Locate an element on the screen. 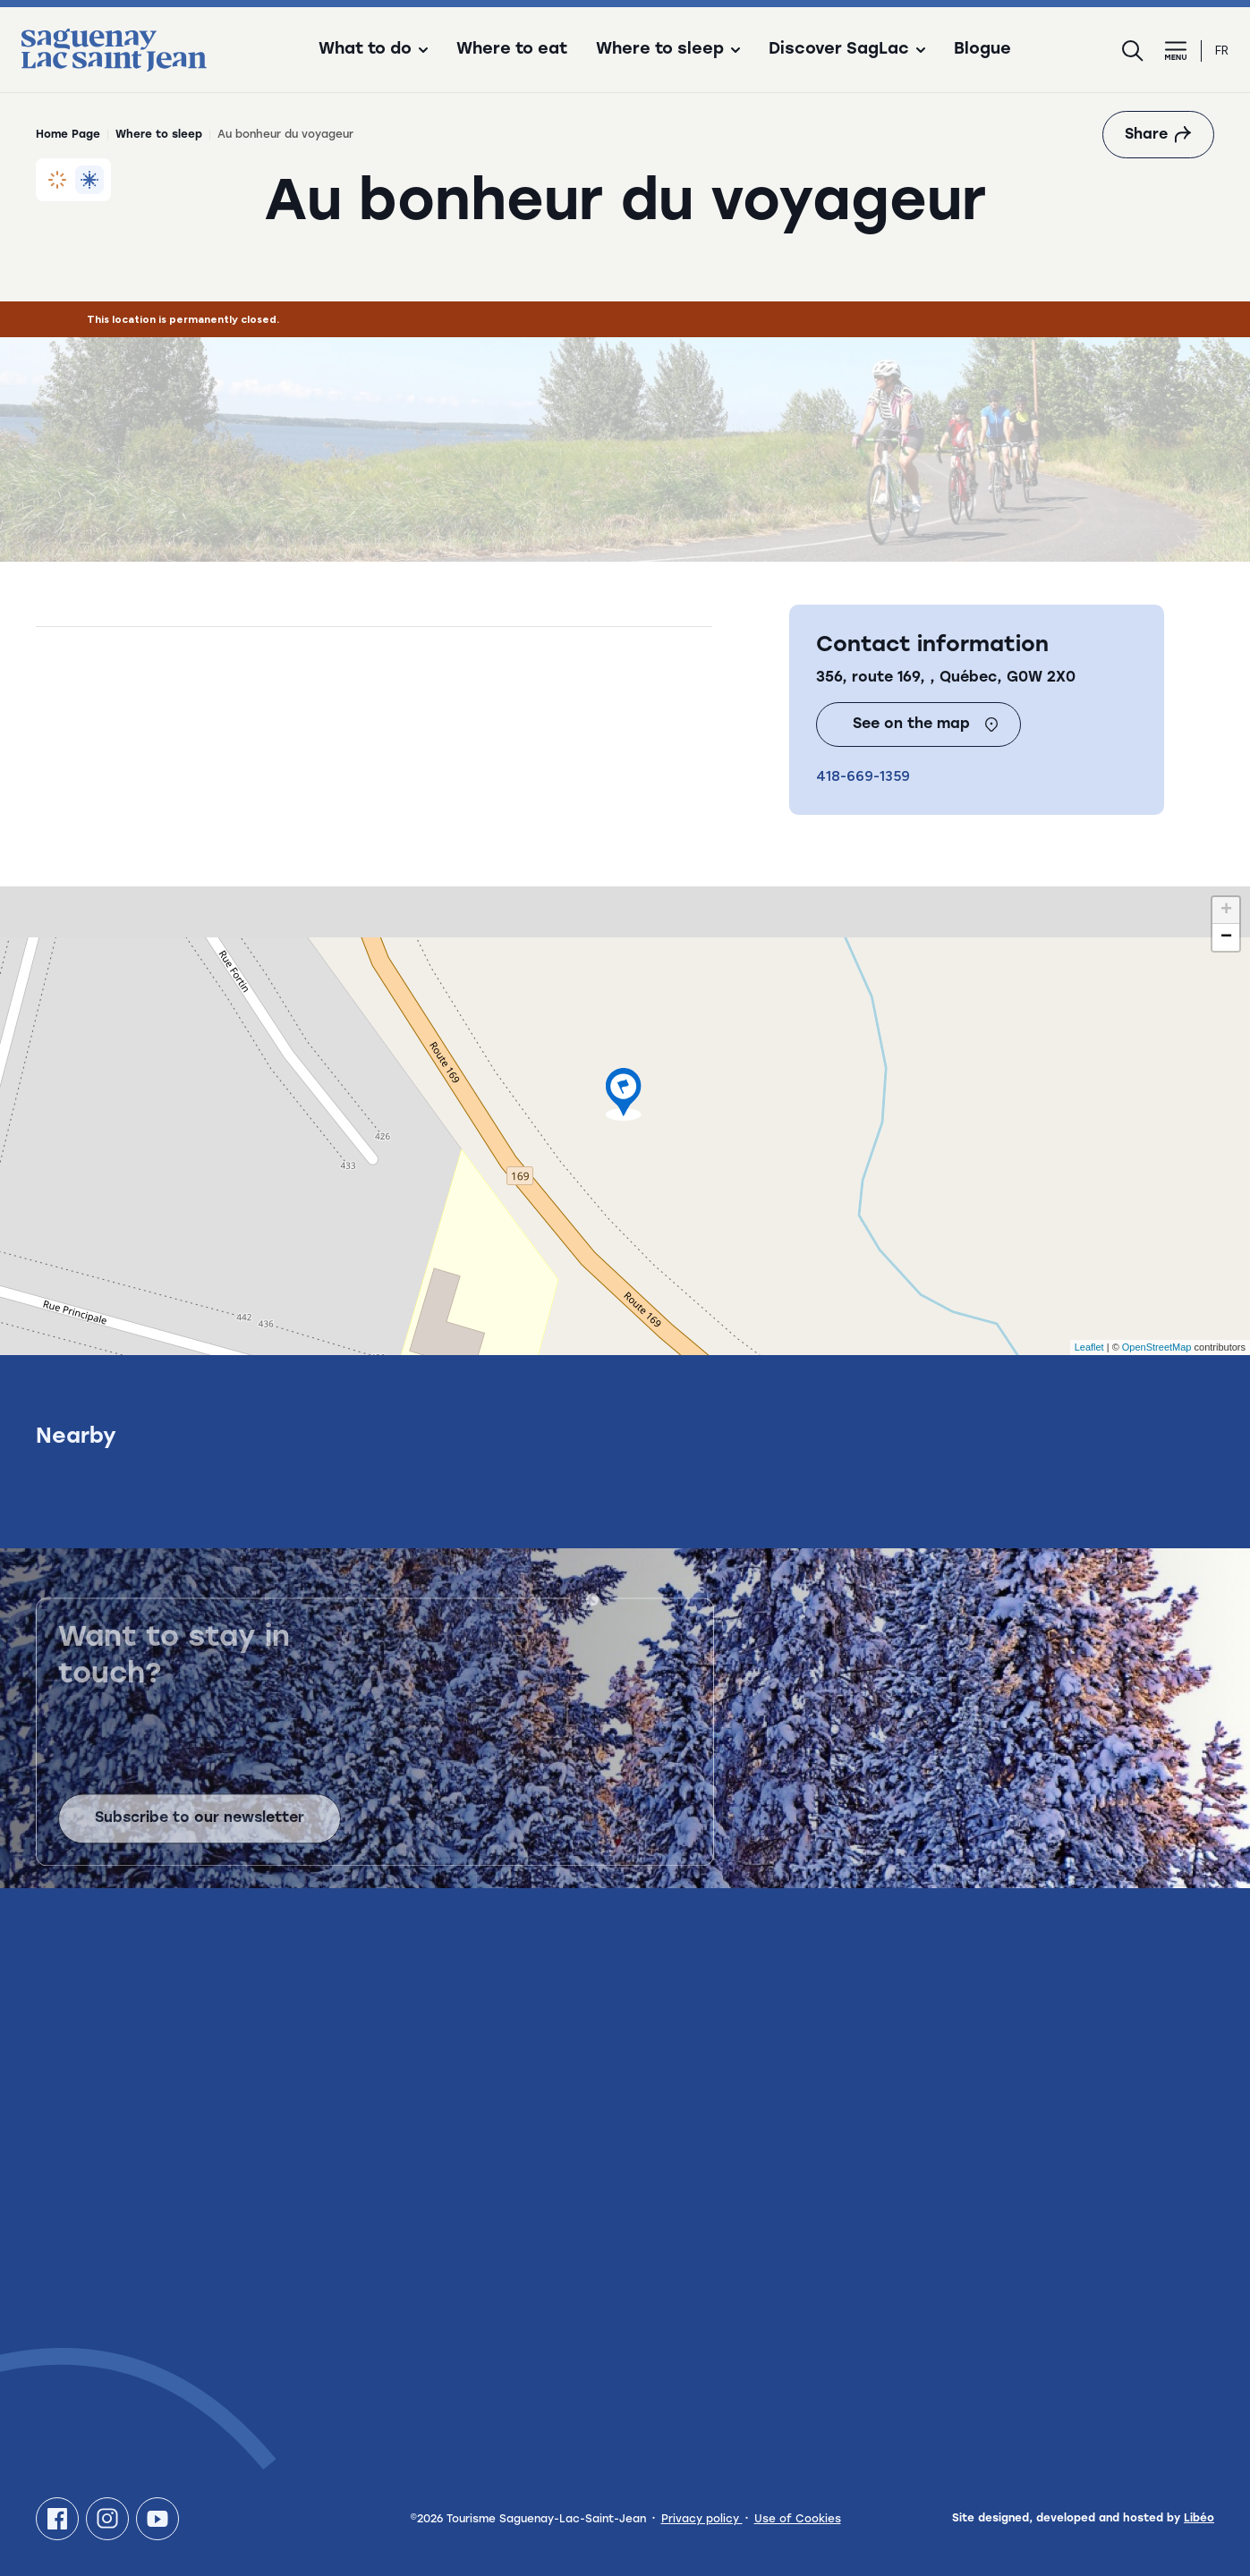 The width and height of the screenshot is (1250, 2576). + [button] is located at coordinates (1226, 910).